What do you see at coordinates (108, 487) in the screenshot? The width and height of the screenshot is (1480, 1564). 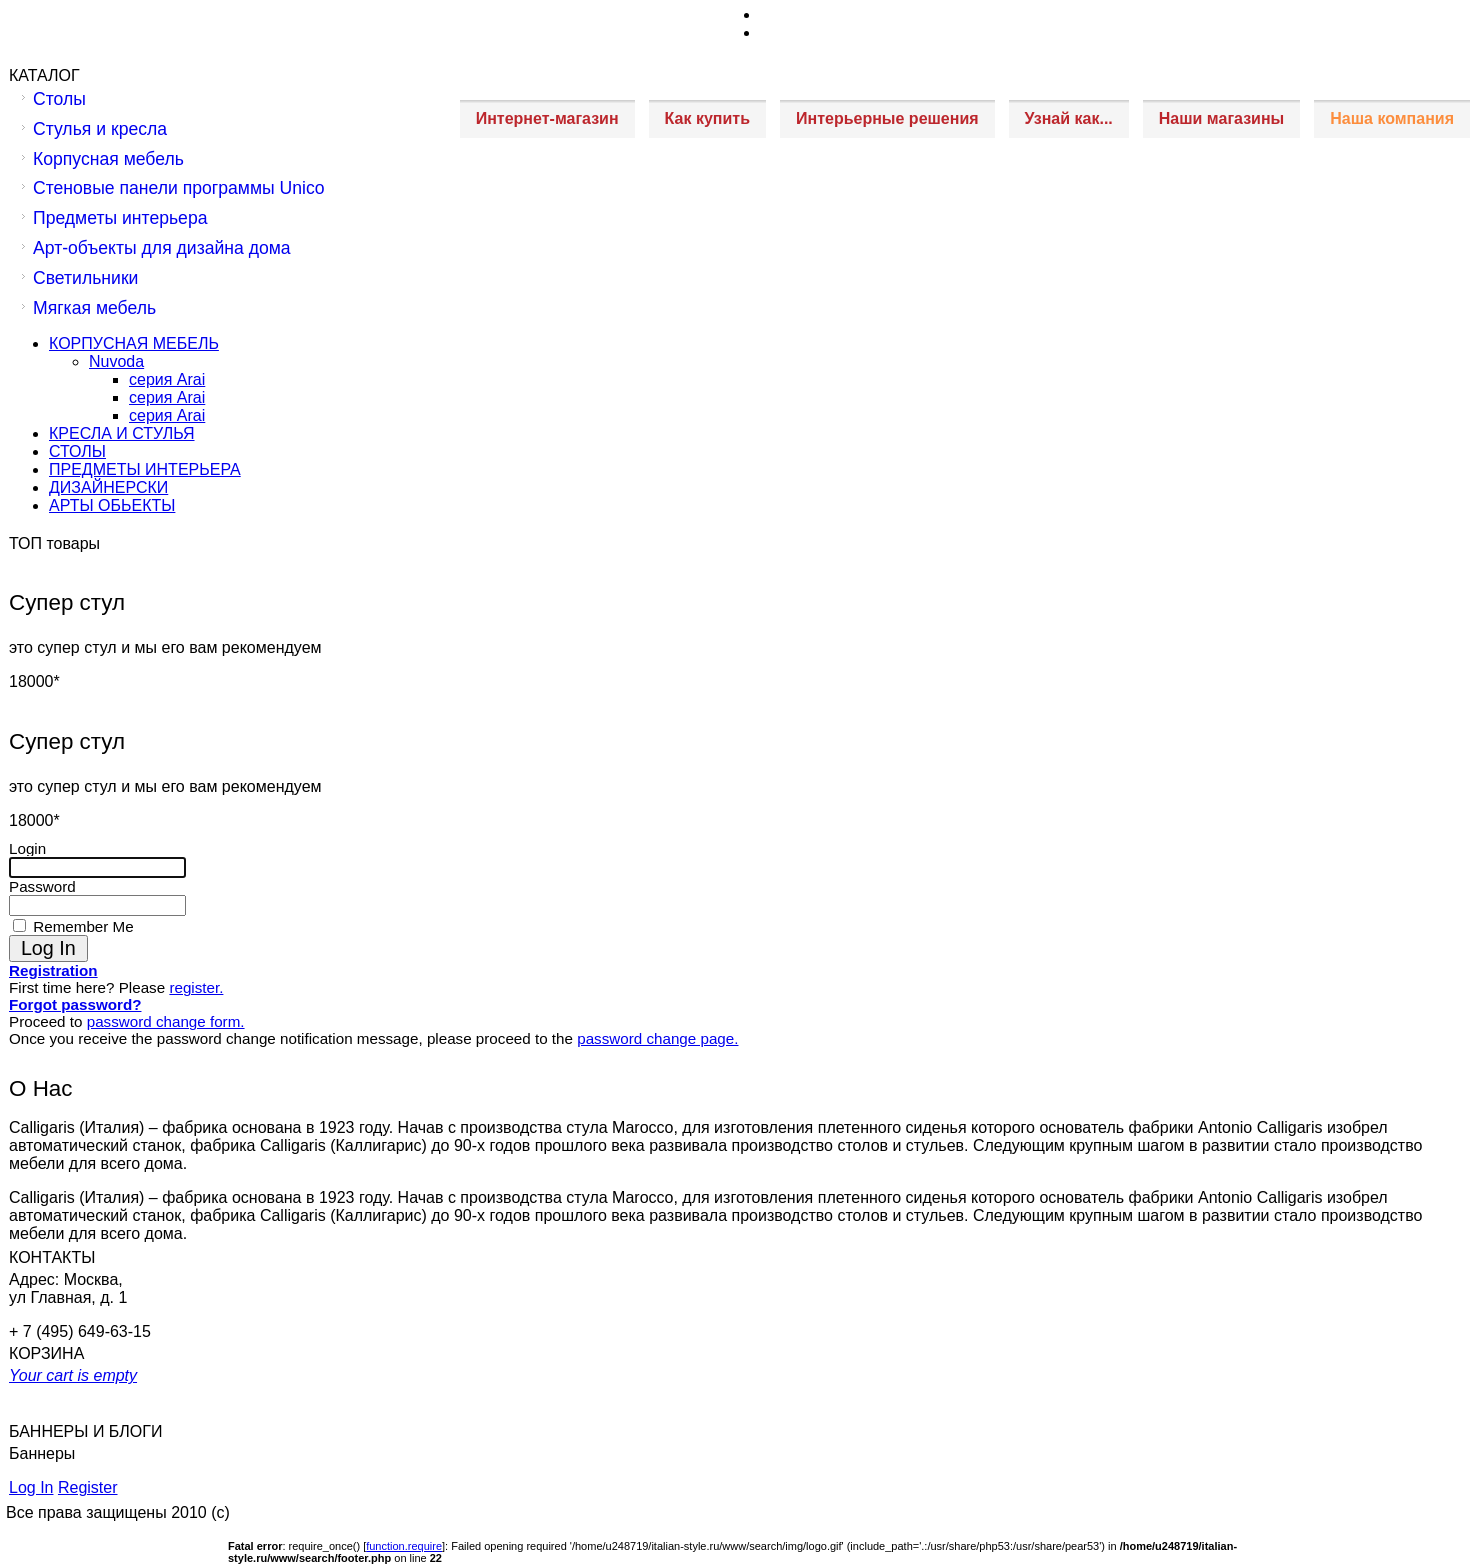 I see `ДИЗАЙНЕРСКИ` at bounding box center [108, 487].